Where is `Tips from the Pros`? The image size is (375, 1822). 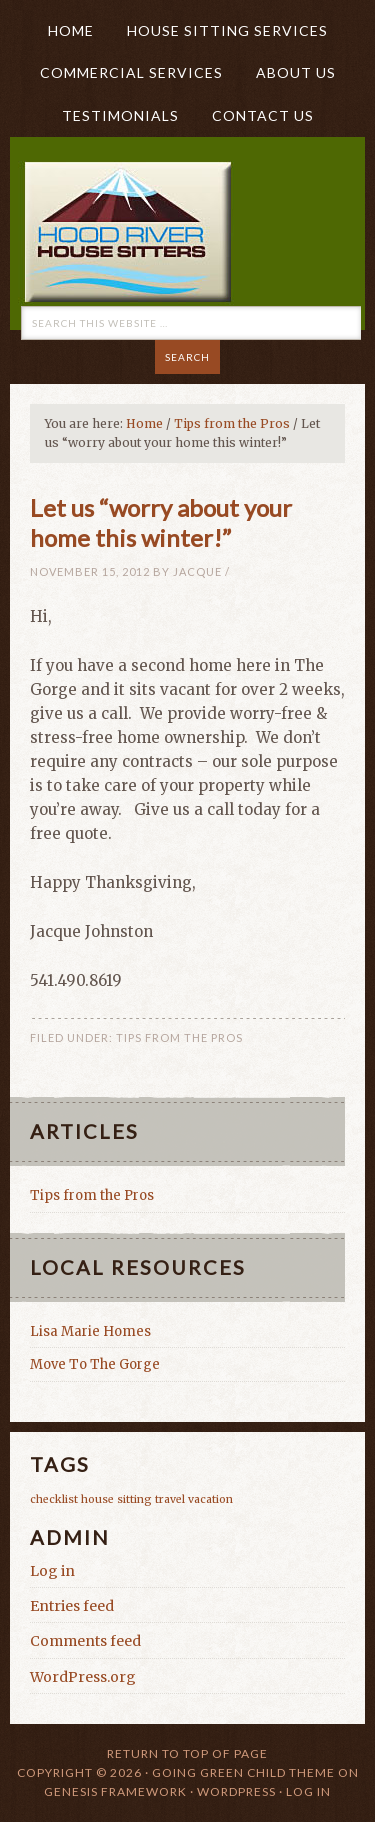
Tips from the Pros is located at coordinates (179, 1037).